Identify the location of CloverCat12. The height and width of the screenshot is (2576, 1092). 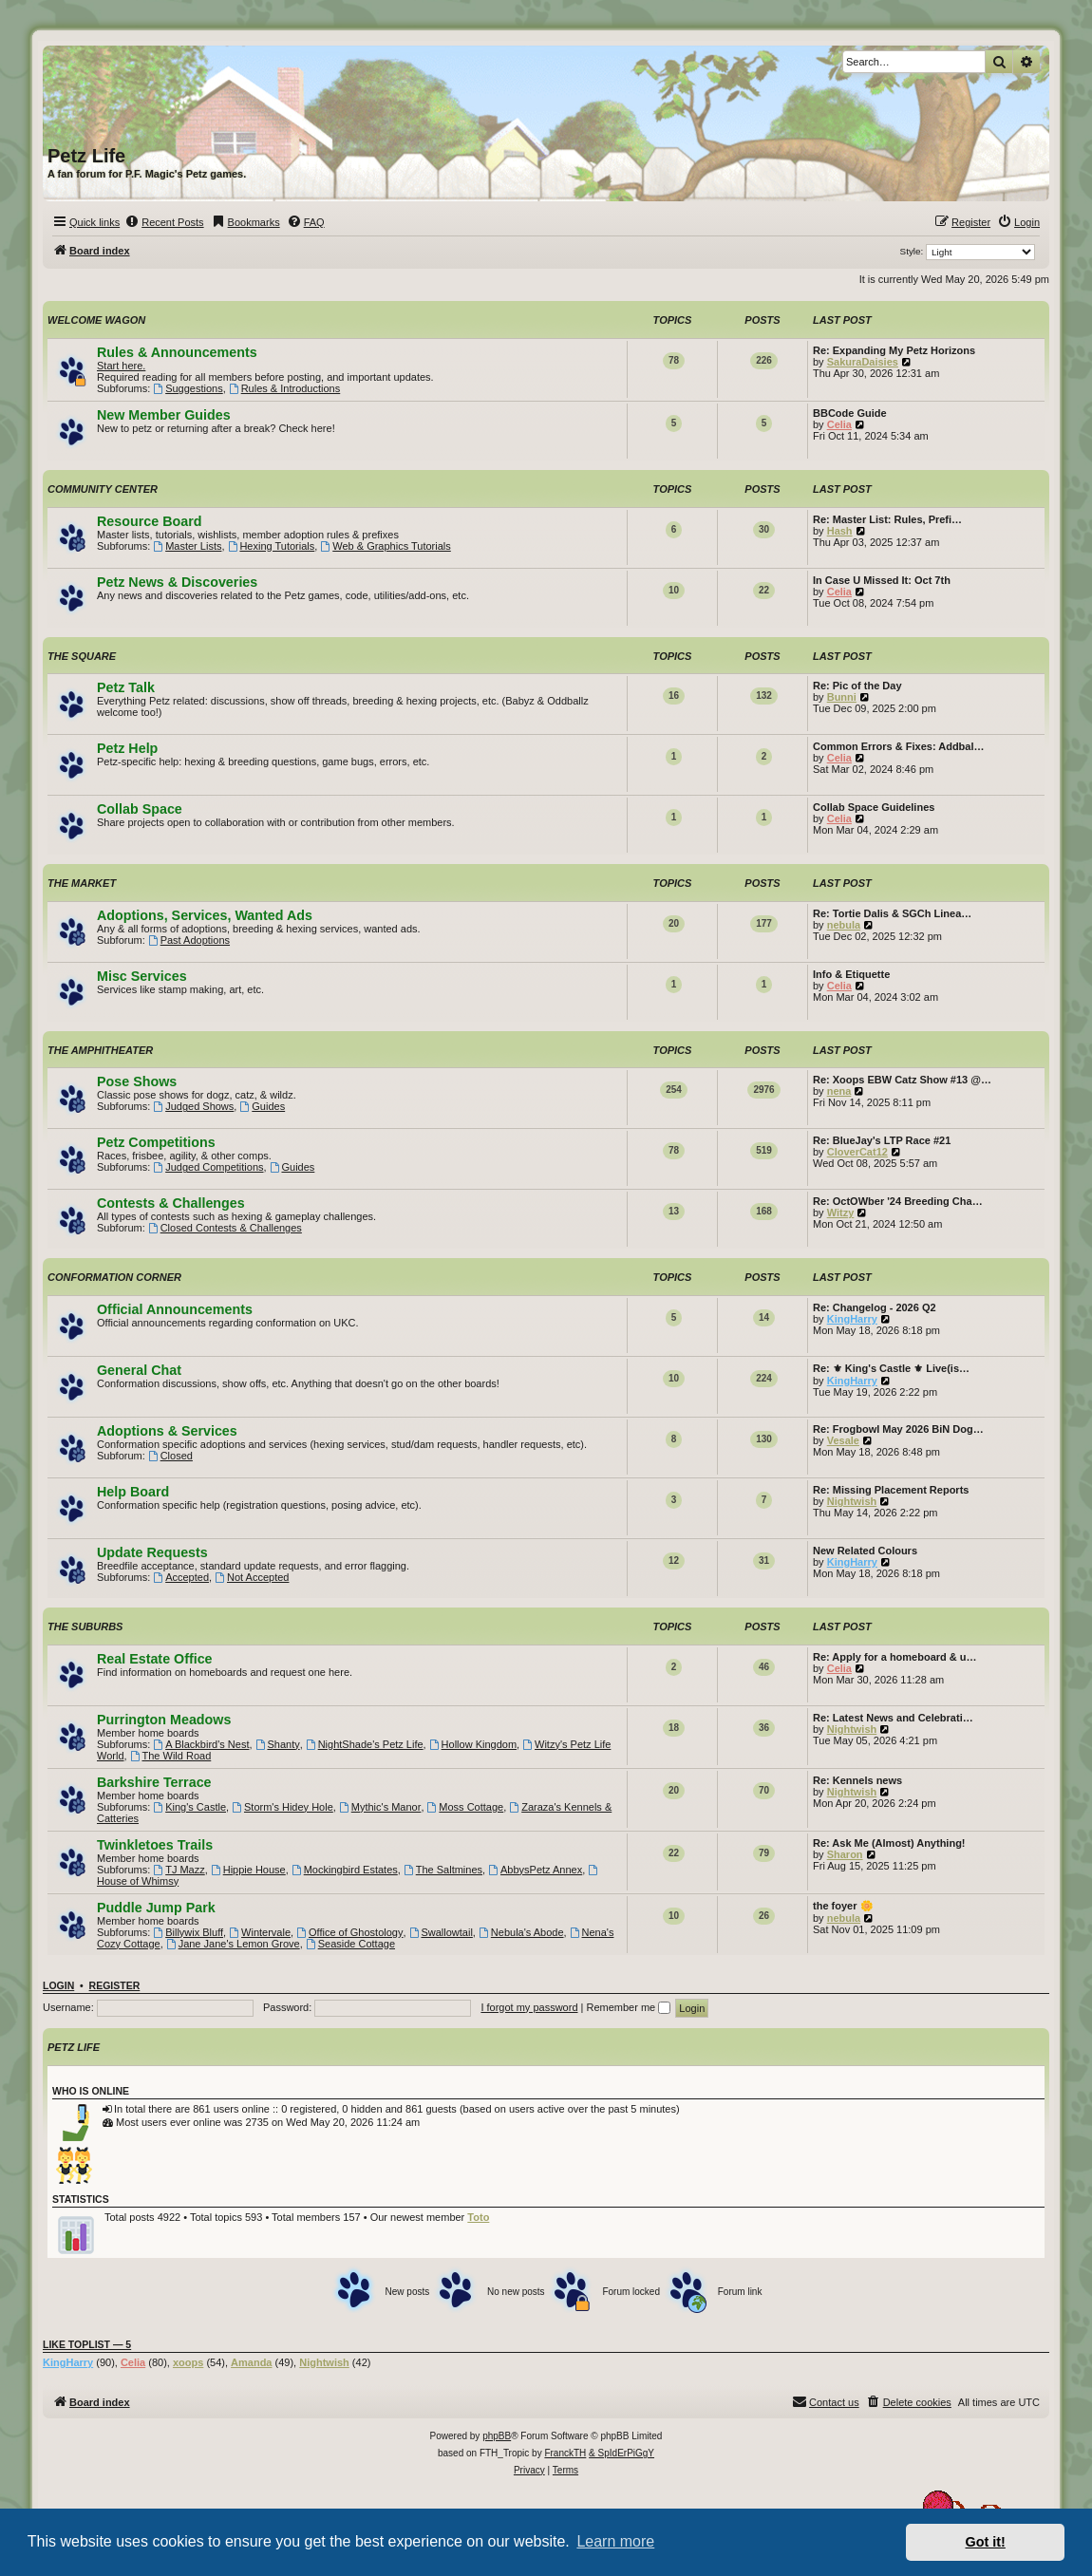
(857, 1151).